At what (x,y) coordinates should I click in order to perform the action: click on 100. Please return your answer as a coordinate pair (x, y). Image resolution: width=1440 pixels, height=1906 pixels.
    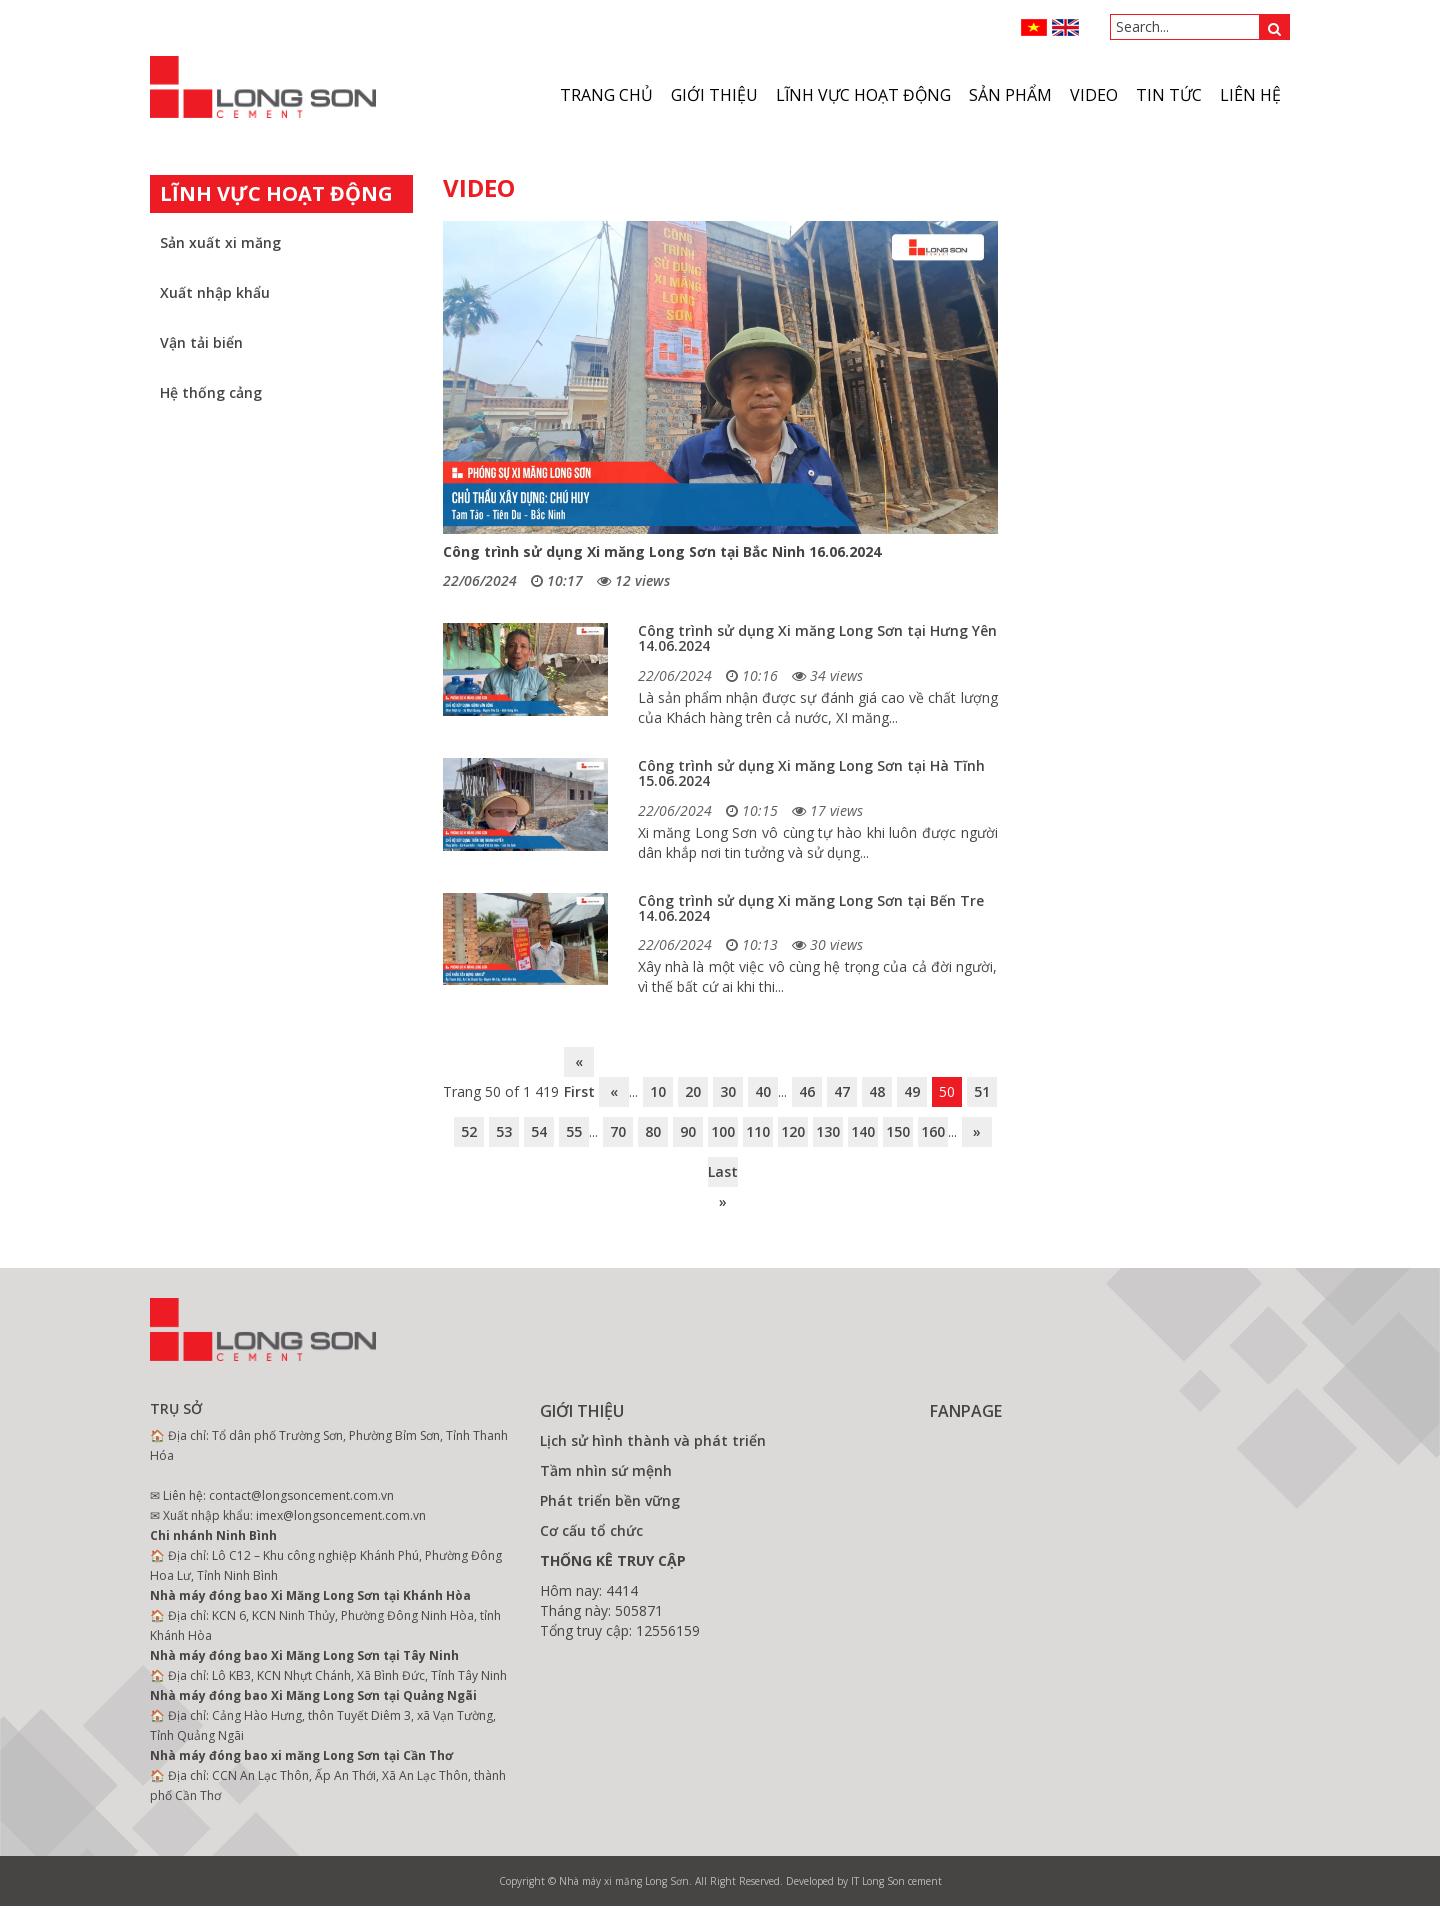
    Looking at the image, I should click on (723, 1131).